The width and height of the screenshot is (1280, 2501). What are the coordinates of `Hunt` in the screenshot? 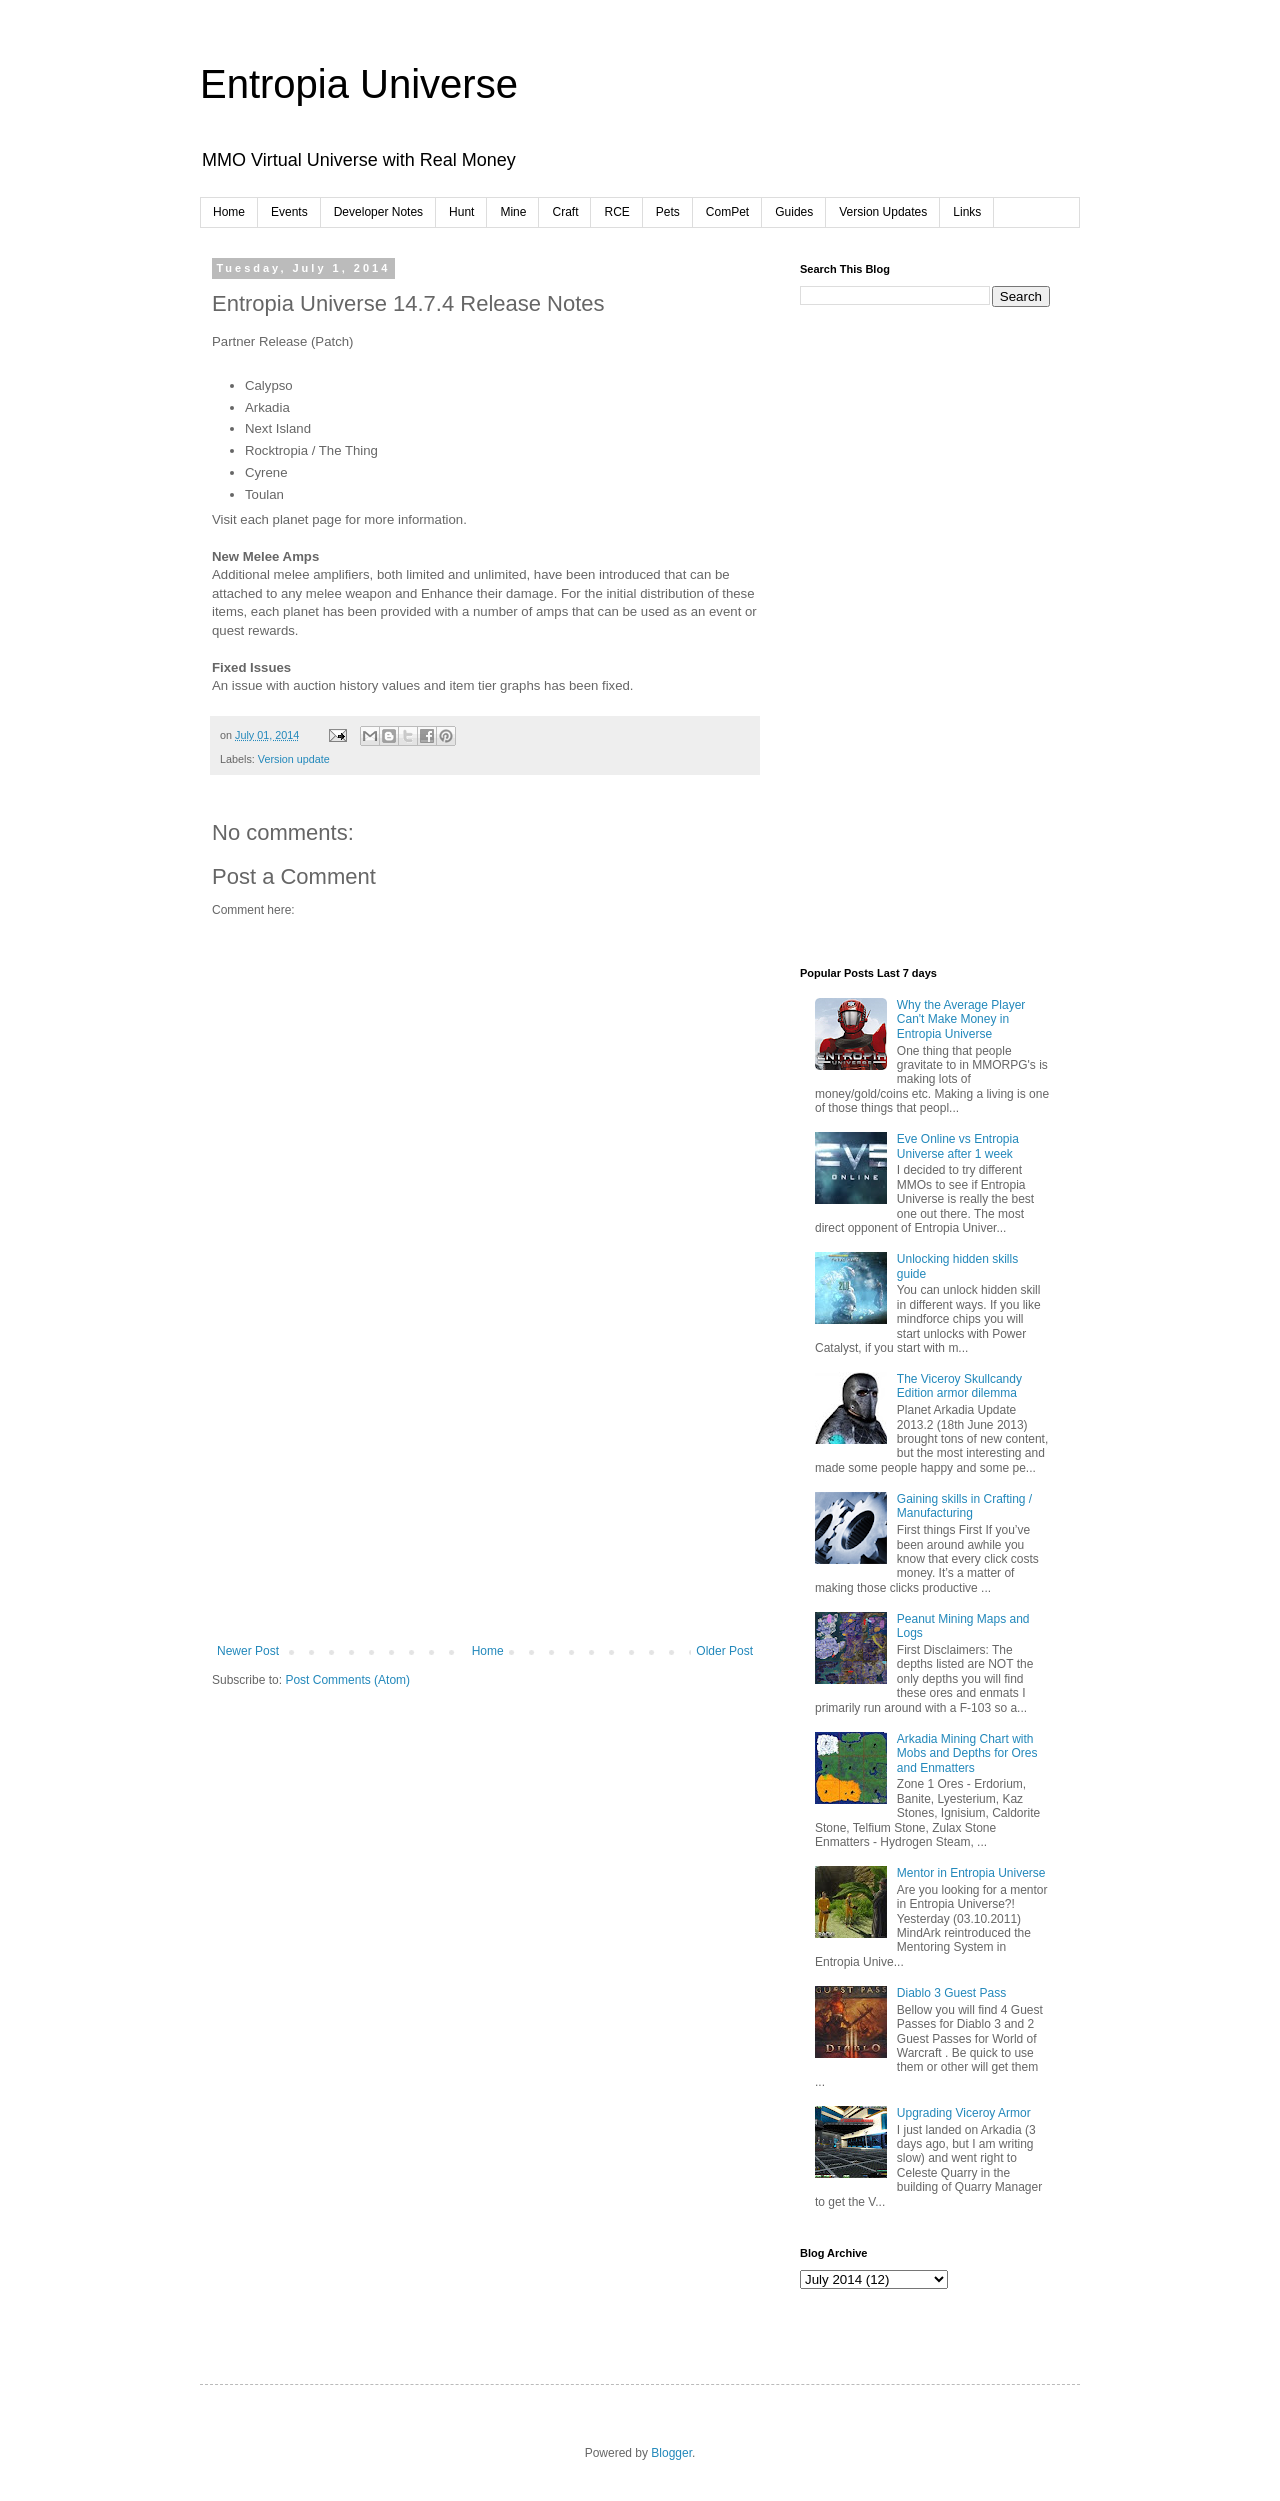 It's located at (461, 212).